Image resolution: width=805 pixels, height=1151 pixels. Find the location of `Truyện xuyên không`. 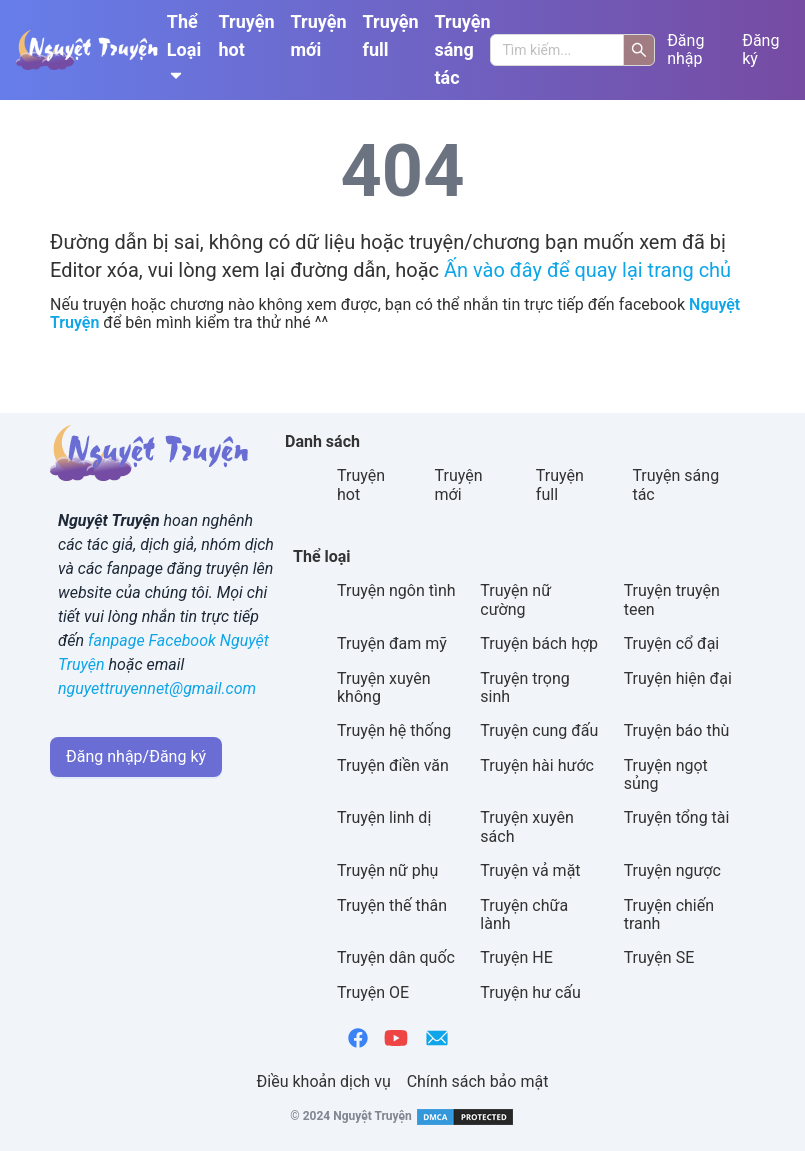

Truyện xuyên không is located at coordinates (384, 687).